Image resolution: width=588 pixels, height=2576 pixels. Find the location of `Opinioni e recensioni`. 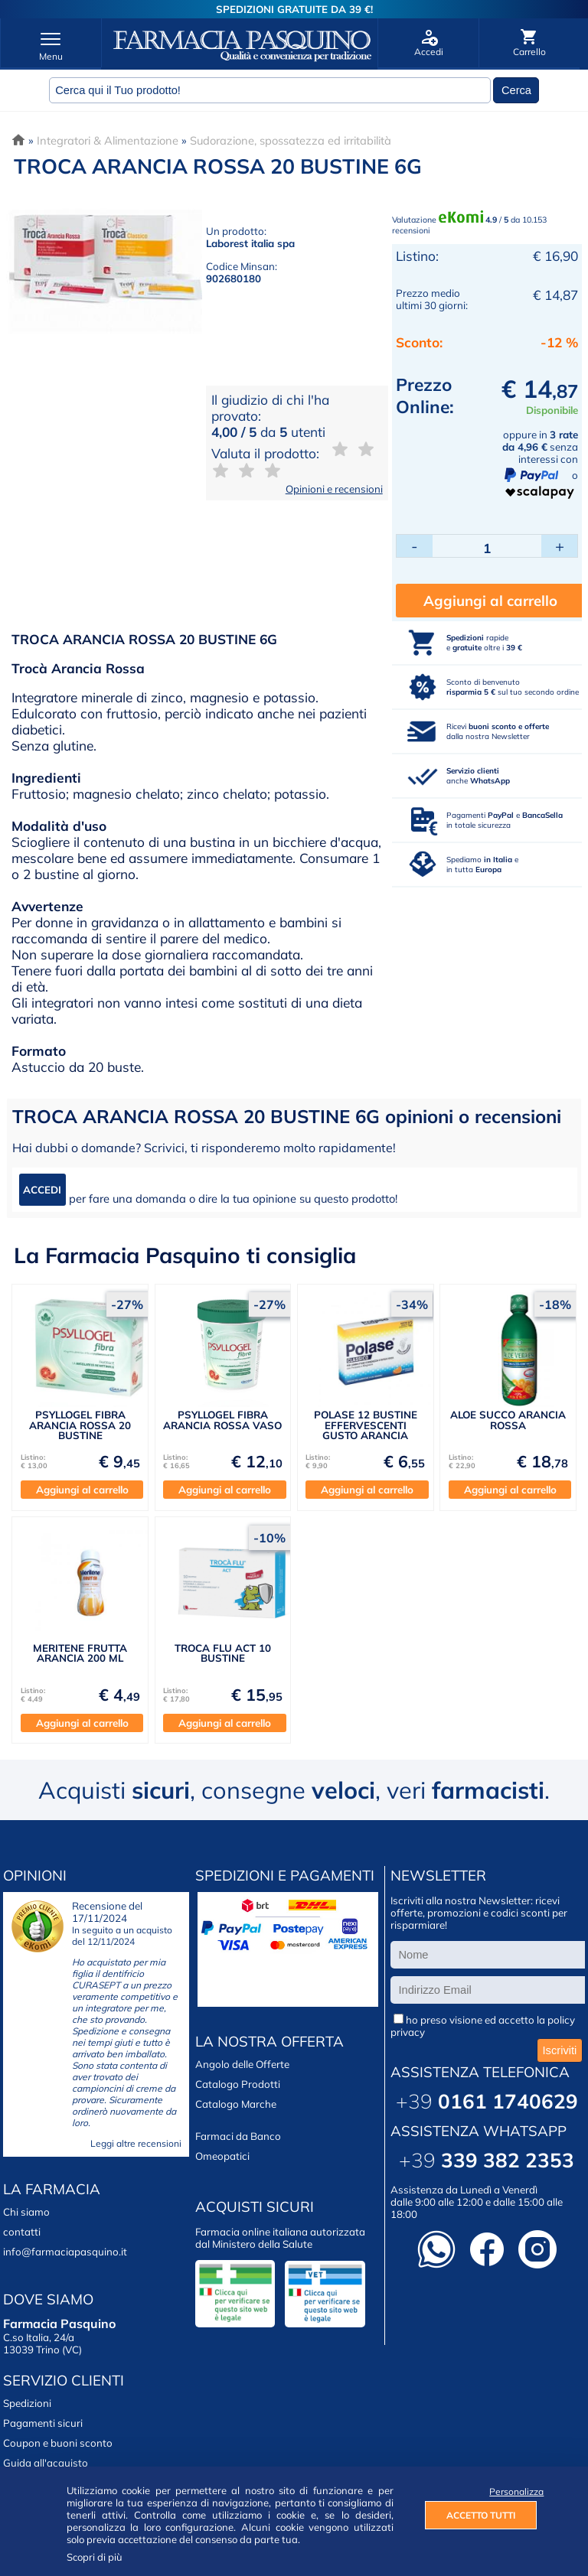

Opinioni e recensioni is located at coordinates (334, 489).